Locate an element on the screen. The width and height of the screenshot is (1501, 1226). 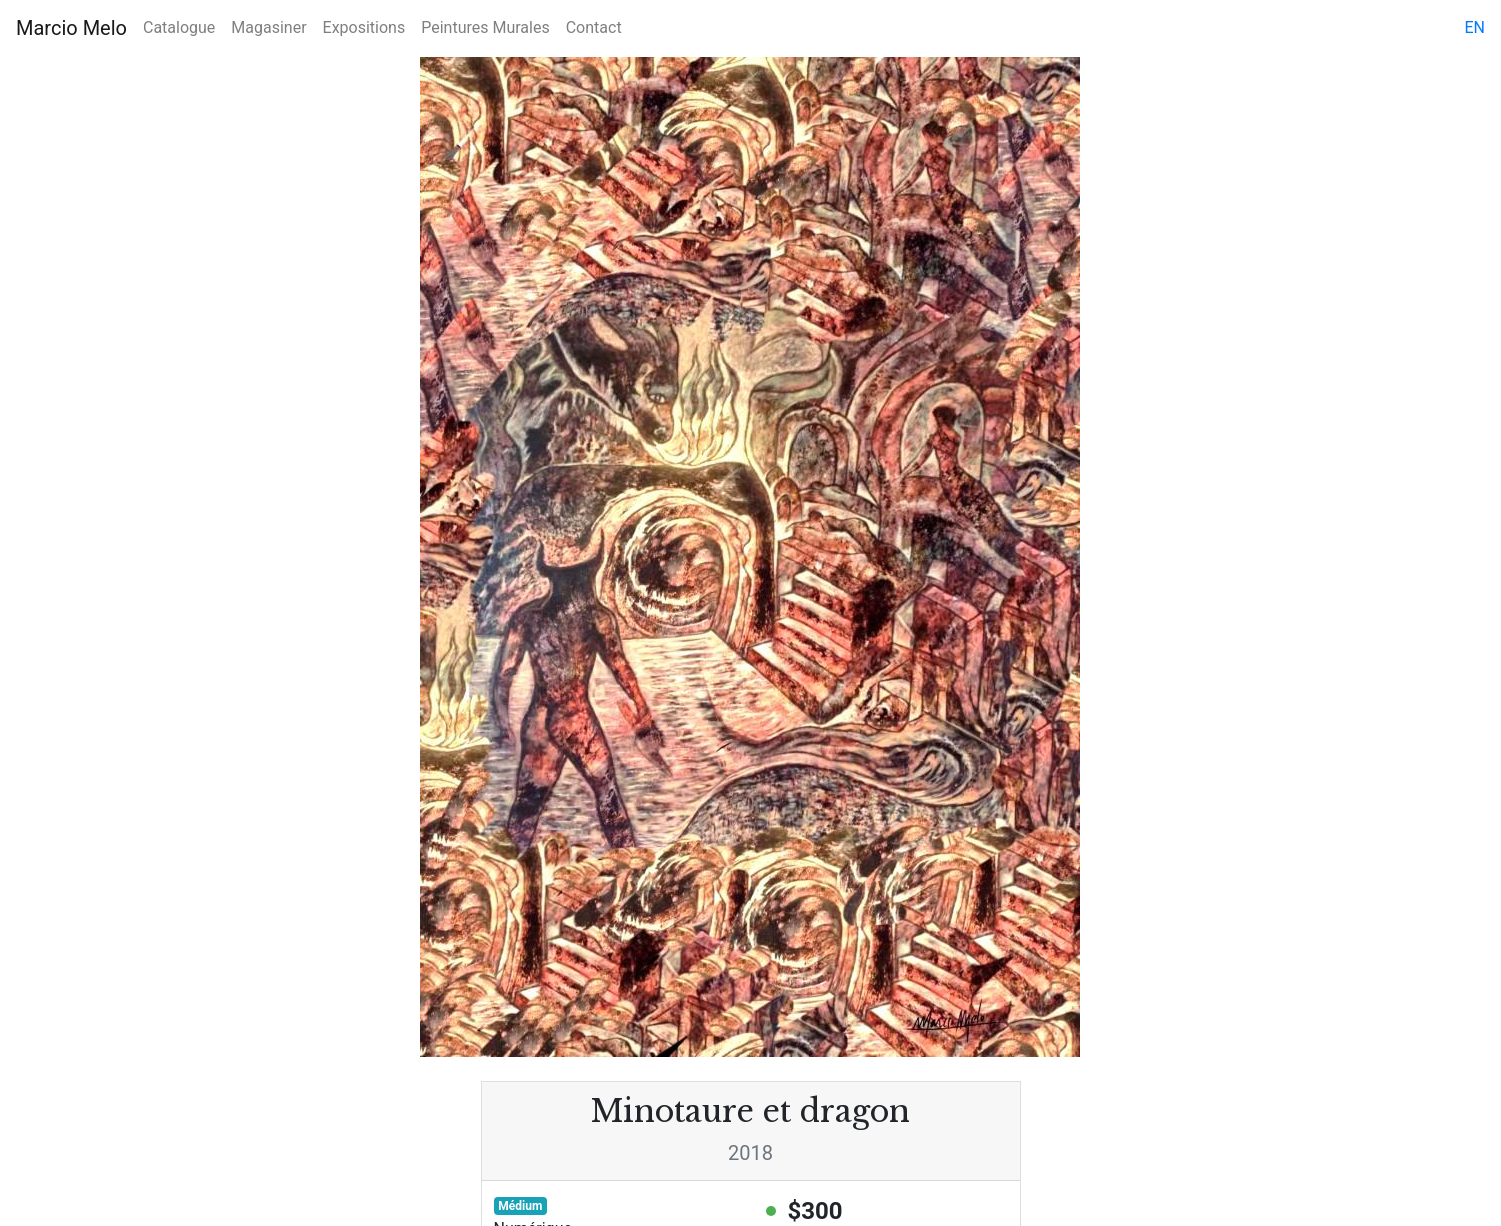
Marcio Melo is located at coordinates (71, 28).